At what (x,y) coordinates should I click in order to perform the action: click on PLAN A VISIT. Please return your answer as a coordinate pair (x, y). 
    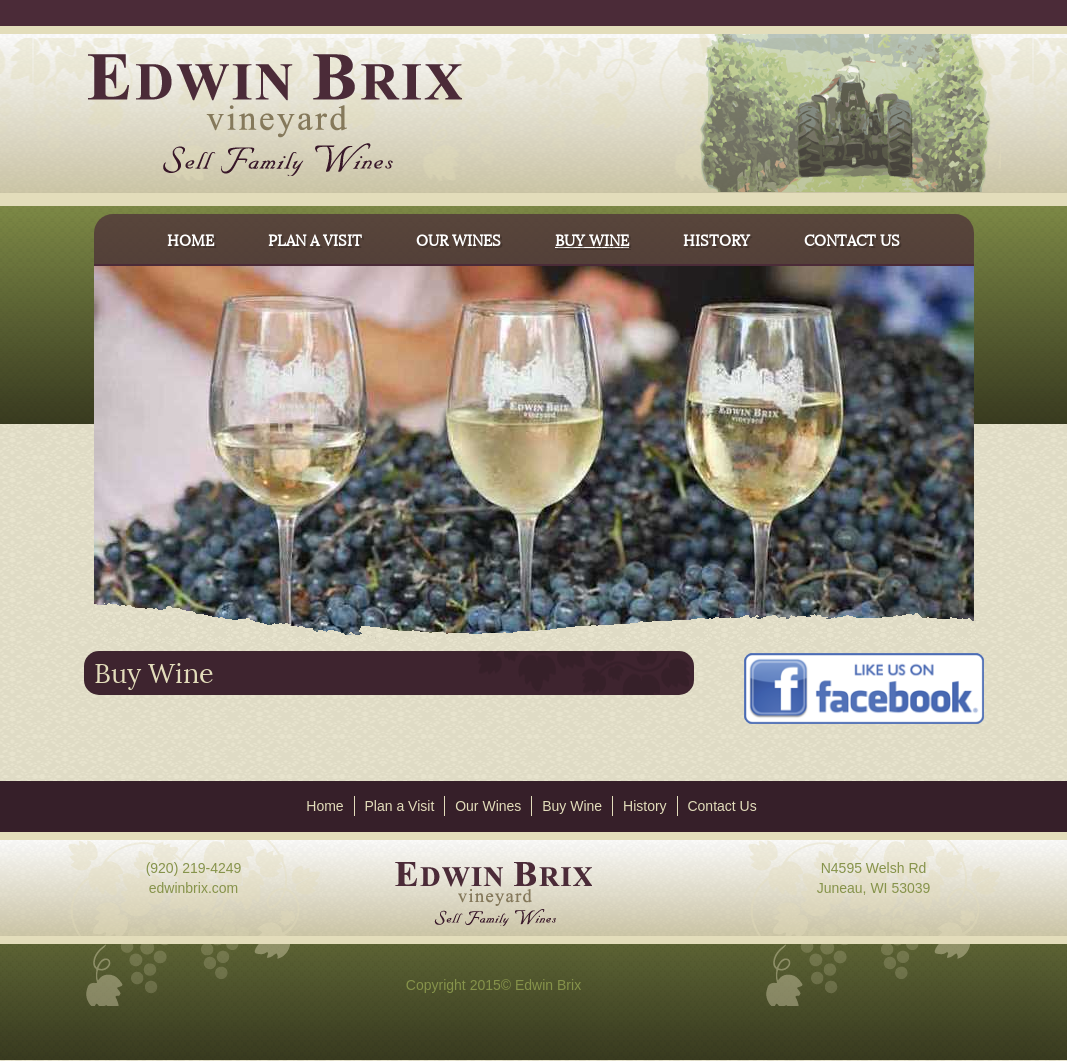
    Looking at the image, I should click on (315, 239).